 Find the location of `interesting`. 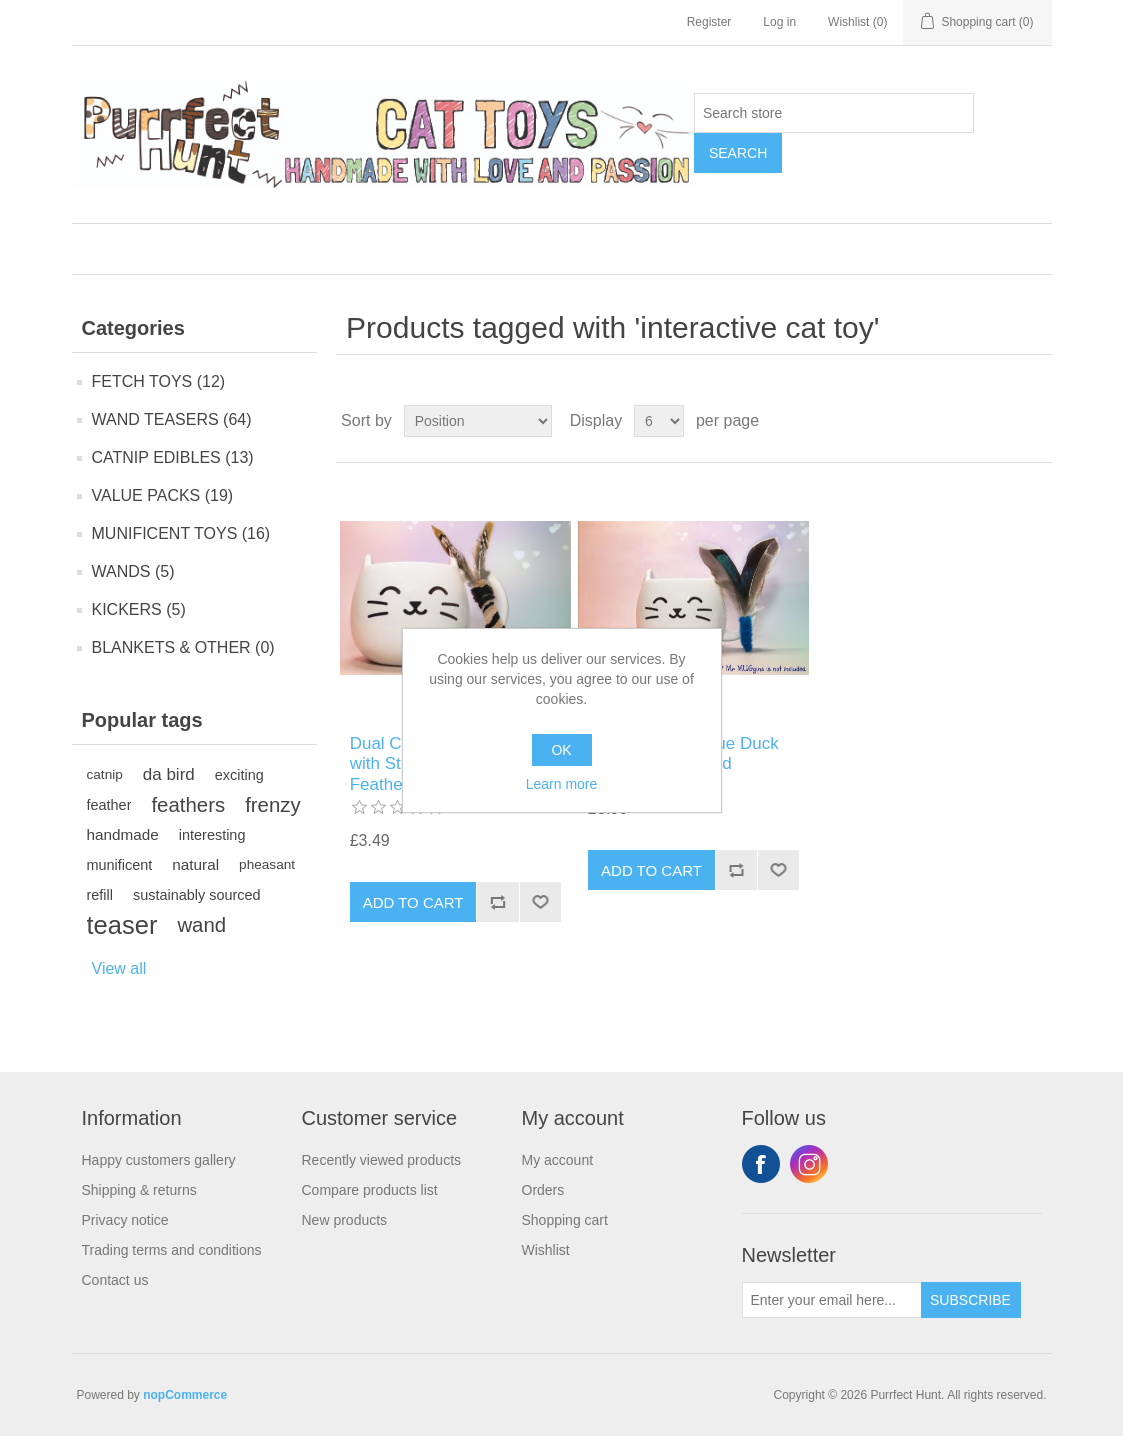

interesting is located at coordinates (212, 835).